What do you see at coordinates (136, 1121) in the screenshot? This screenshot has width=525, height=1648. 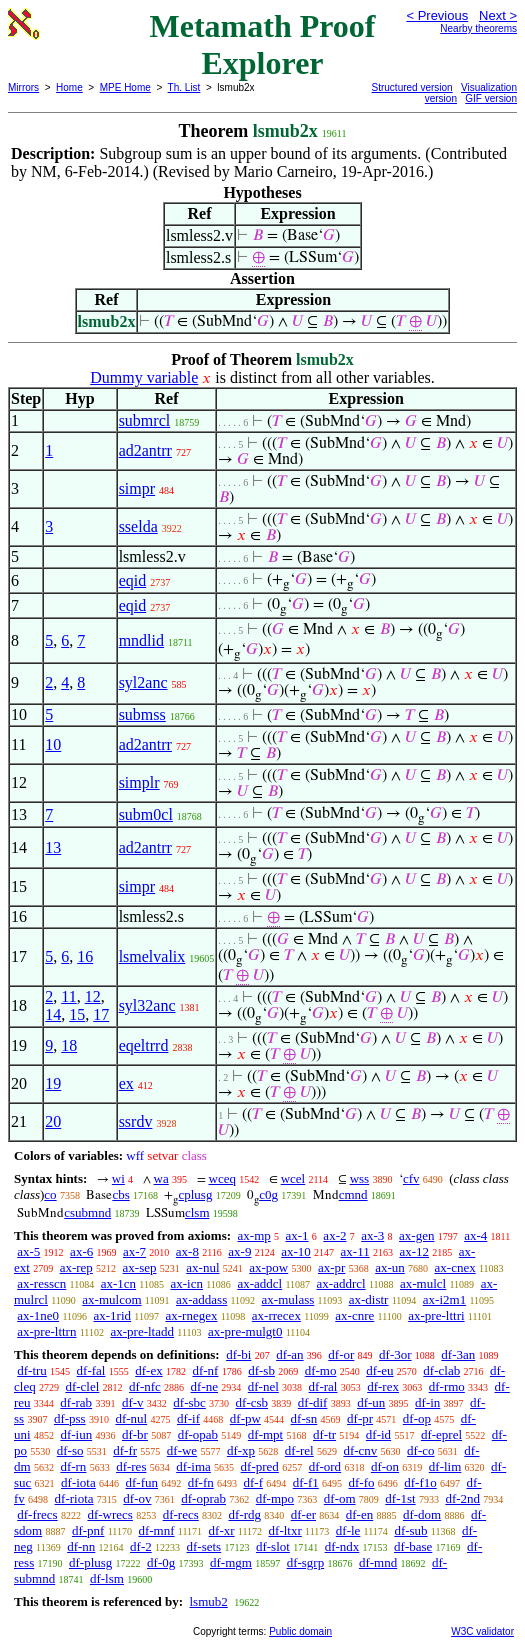 I see `ssrdv` at bounding box center [136, 1121].